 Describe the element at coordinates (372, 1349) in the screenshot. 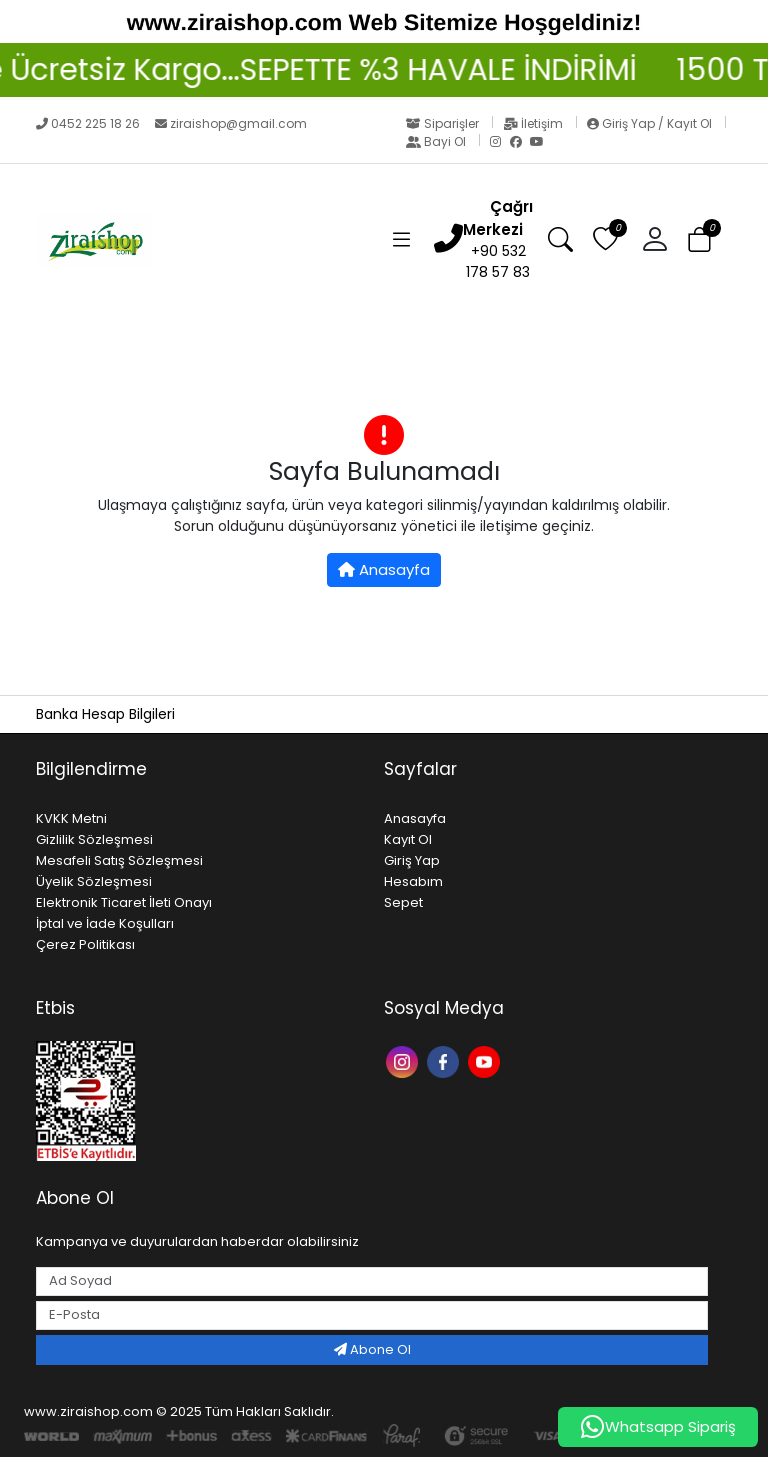

I see `Abone Ol` at that location.